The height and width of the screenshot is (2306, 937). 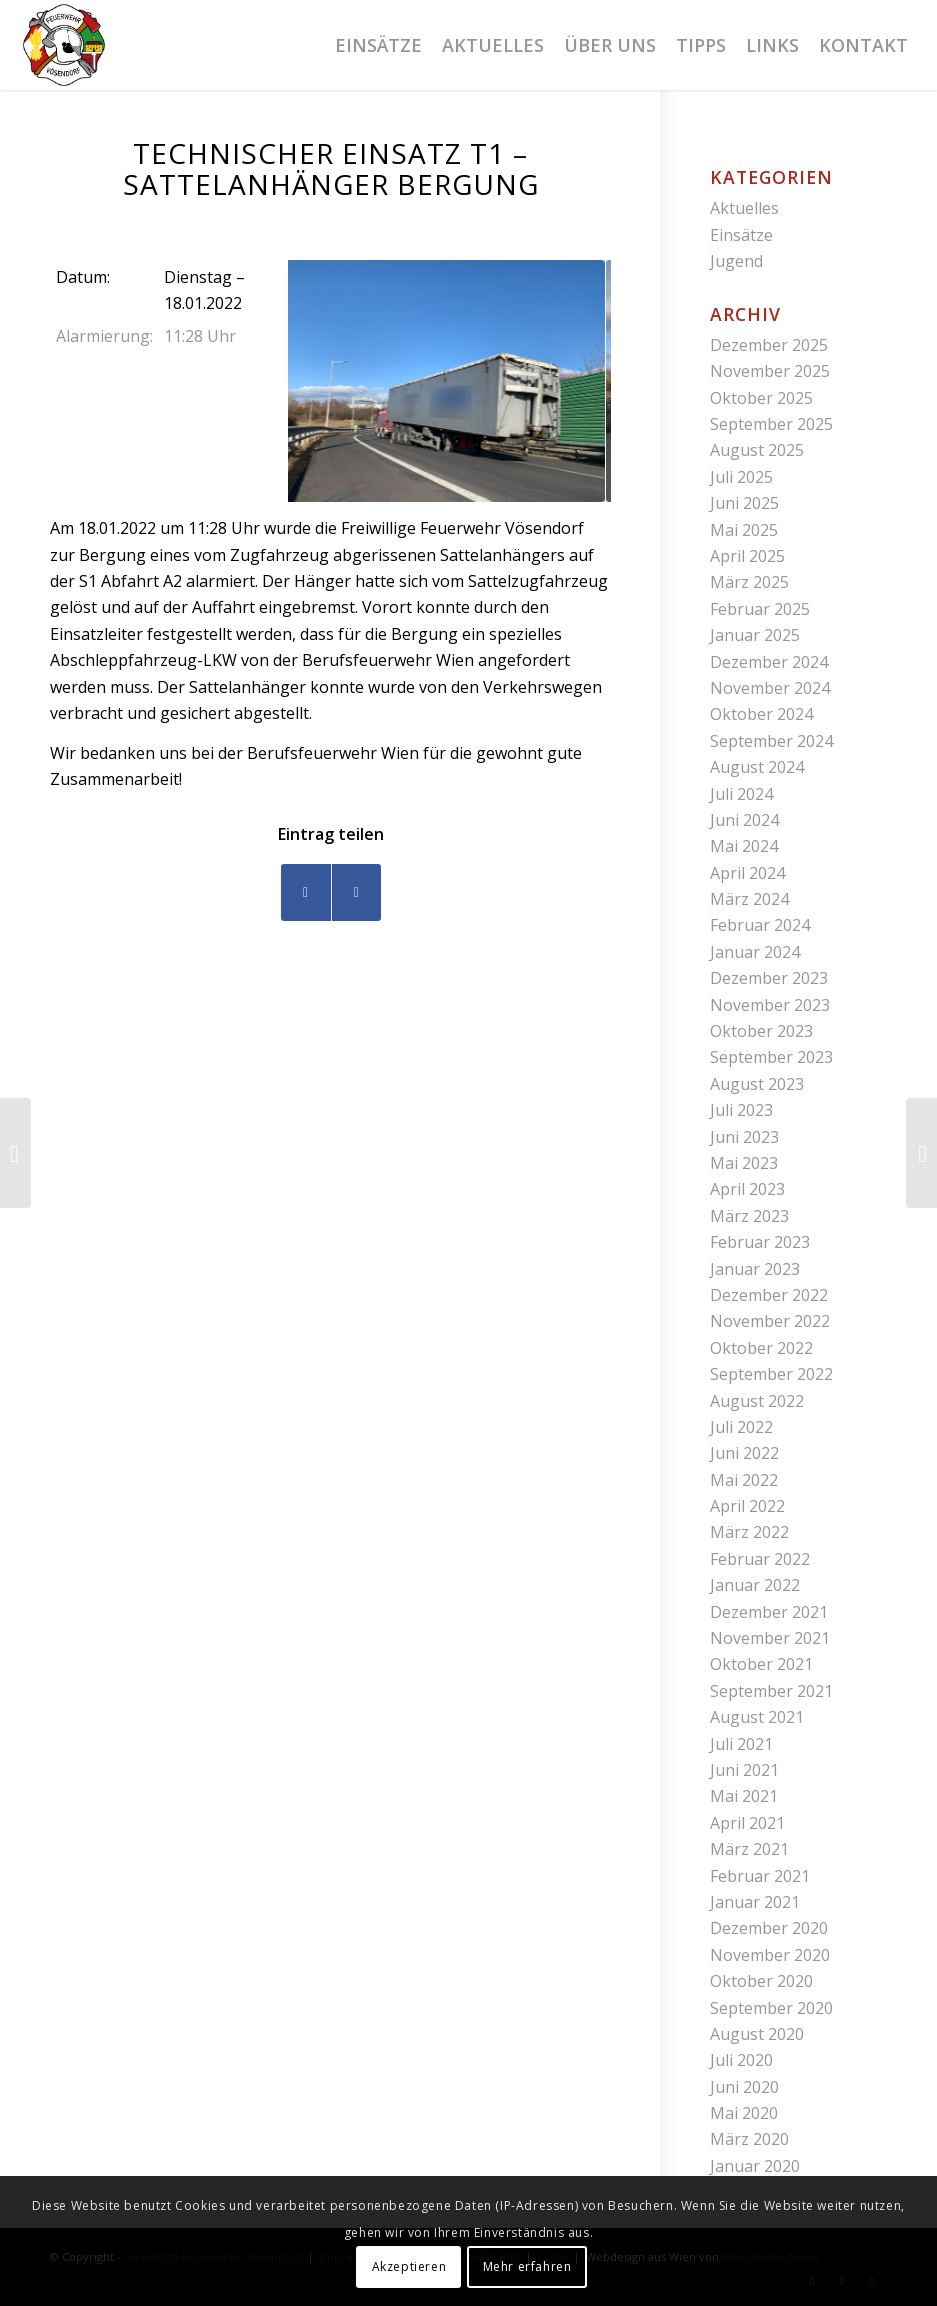 I want to click on Juli 2023, so click(x=741, y=1110).